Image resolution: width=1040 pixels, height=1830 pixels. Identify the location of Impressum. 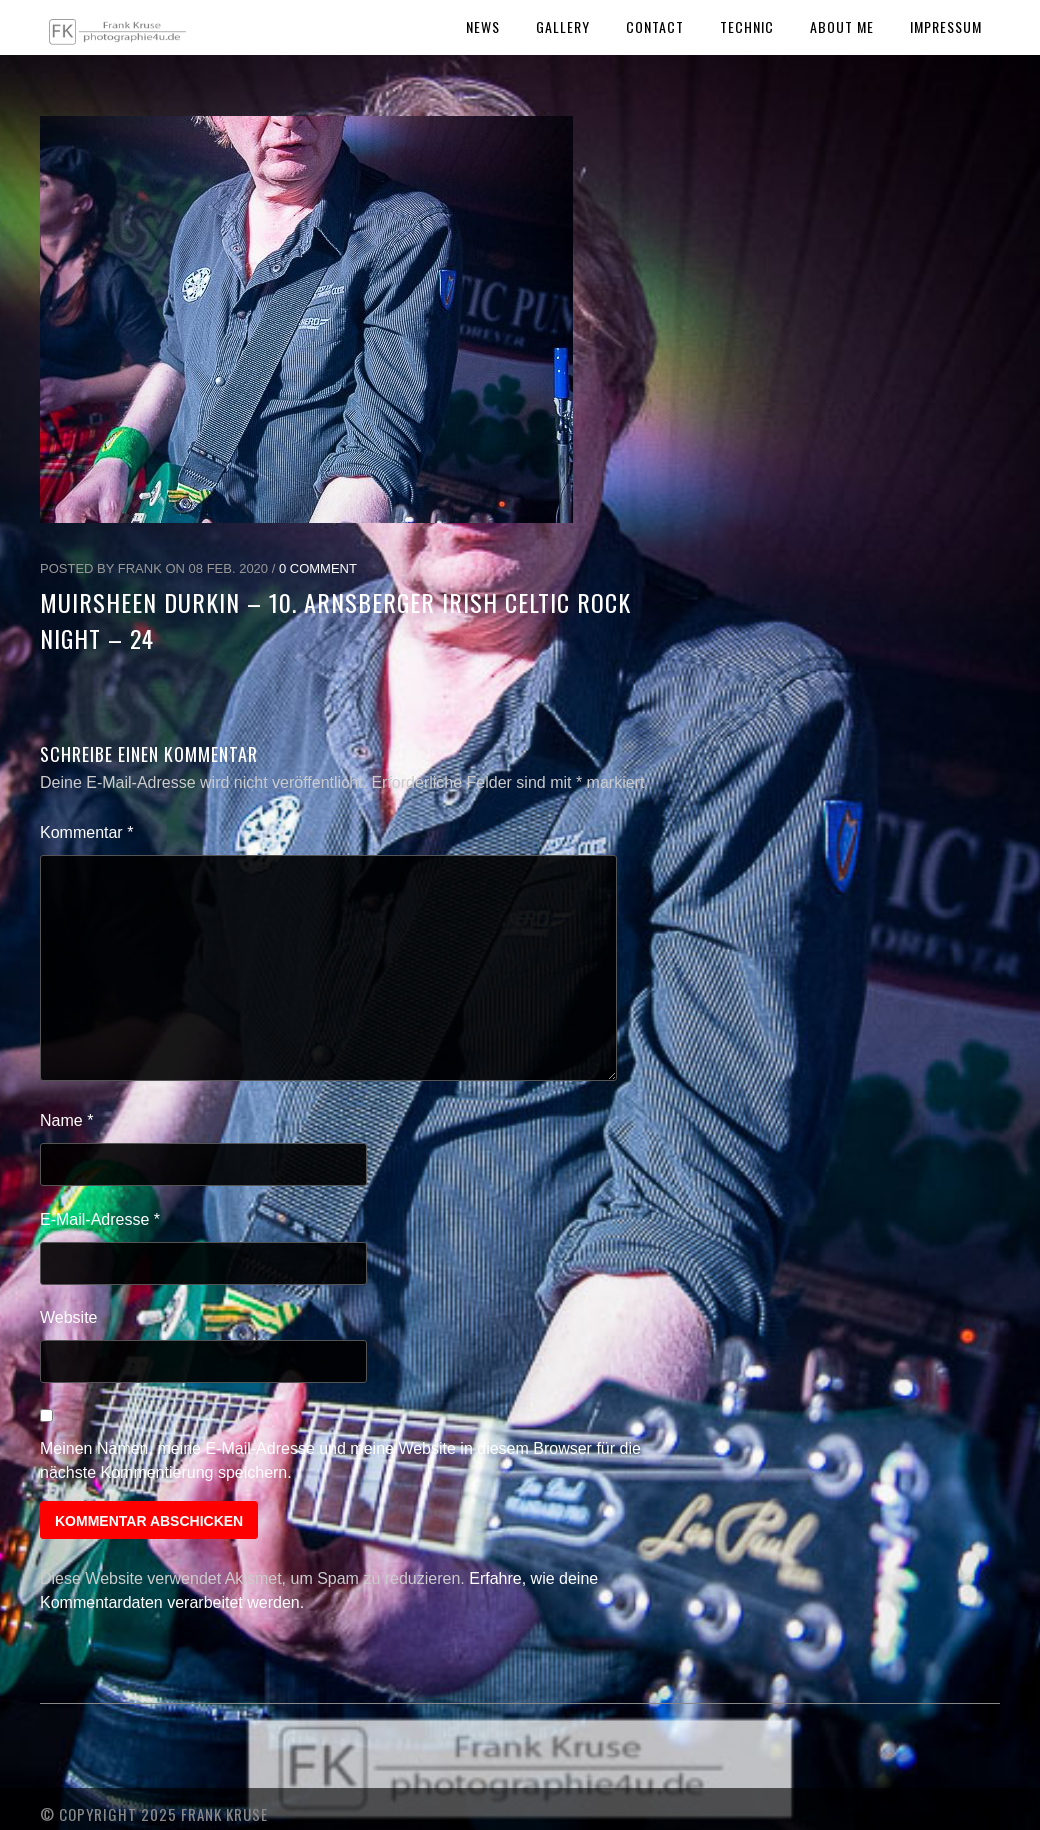
(946, 26).